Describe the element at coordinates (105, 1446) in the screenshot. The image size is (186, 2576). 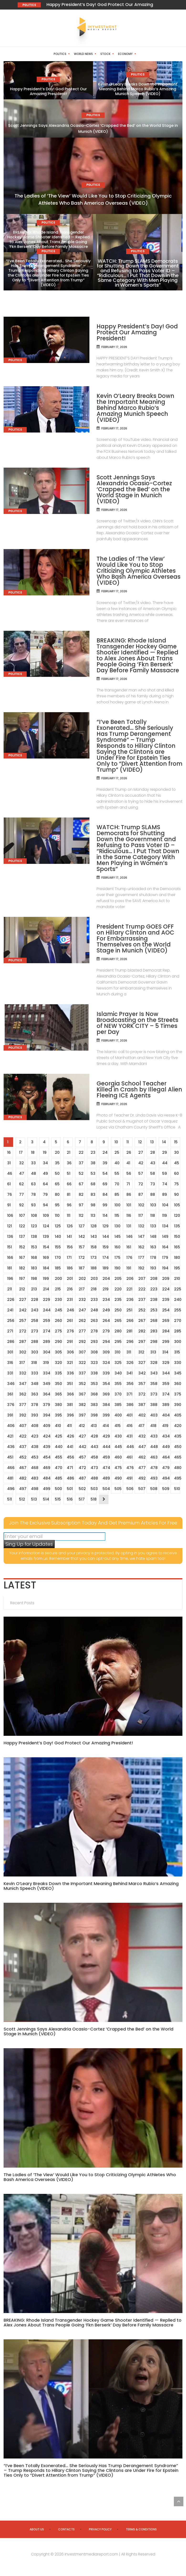
I see `444` at that location.